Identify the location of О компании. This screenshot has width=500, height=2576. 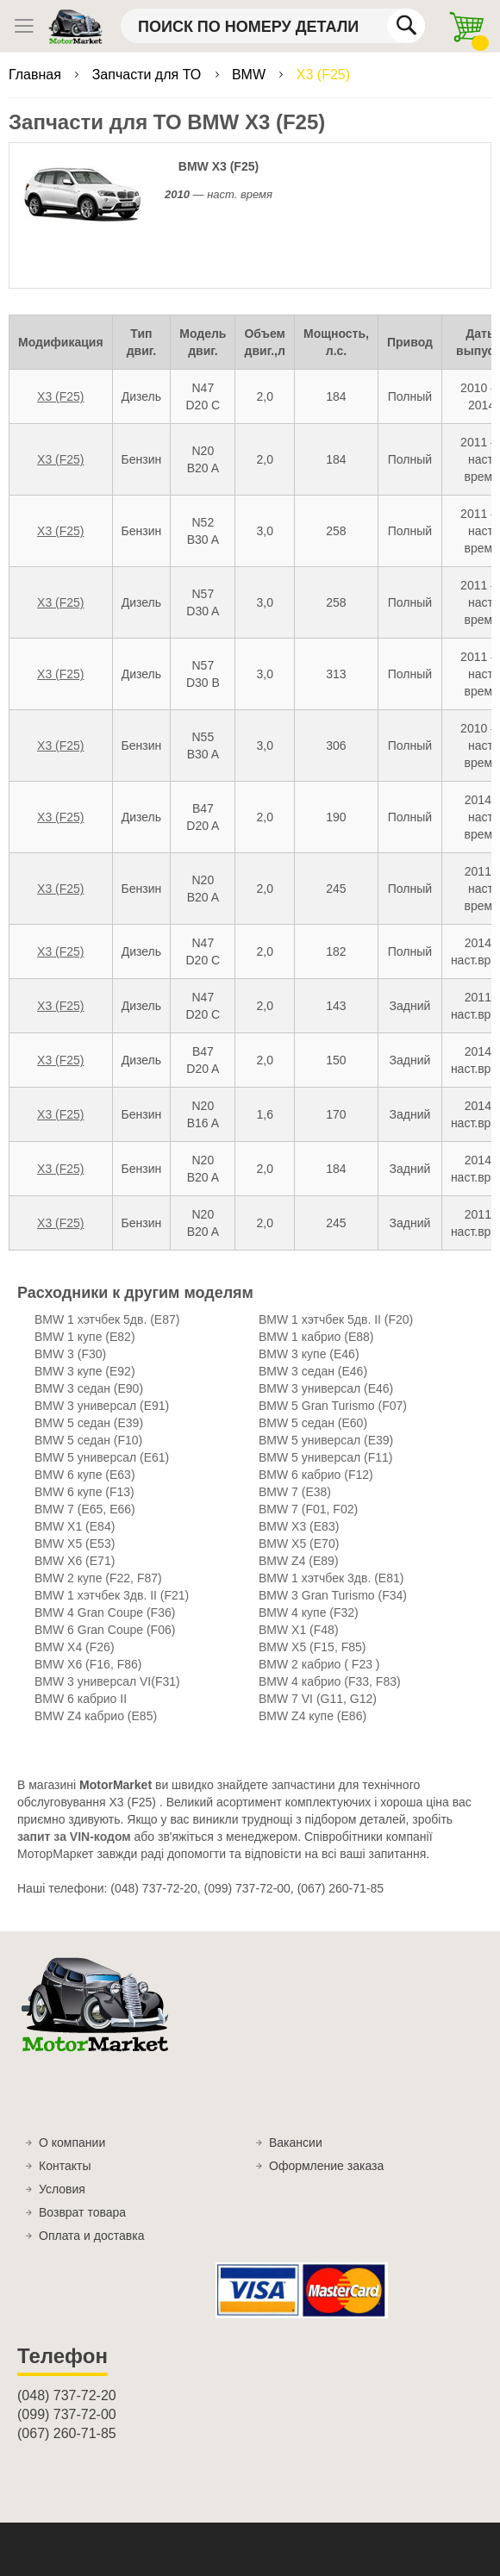
(72, 2142).